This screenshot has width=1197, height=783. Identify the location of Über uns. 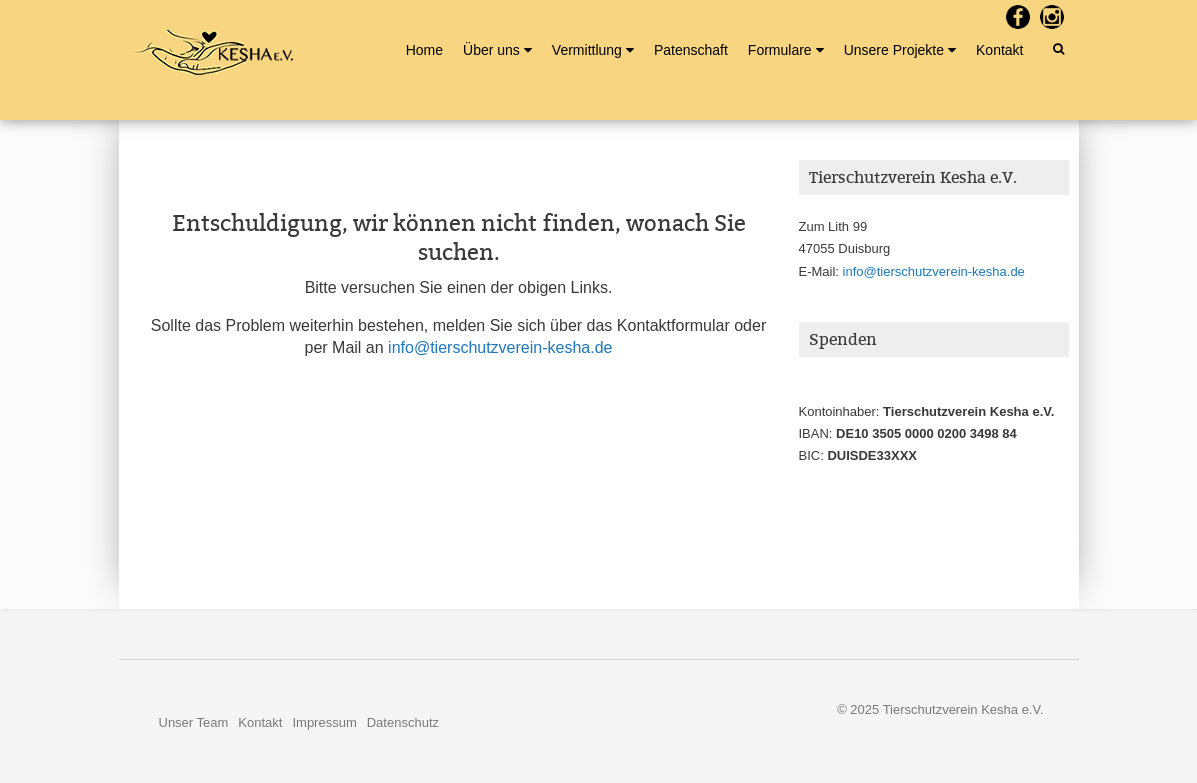
(491, 50).